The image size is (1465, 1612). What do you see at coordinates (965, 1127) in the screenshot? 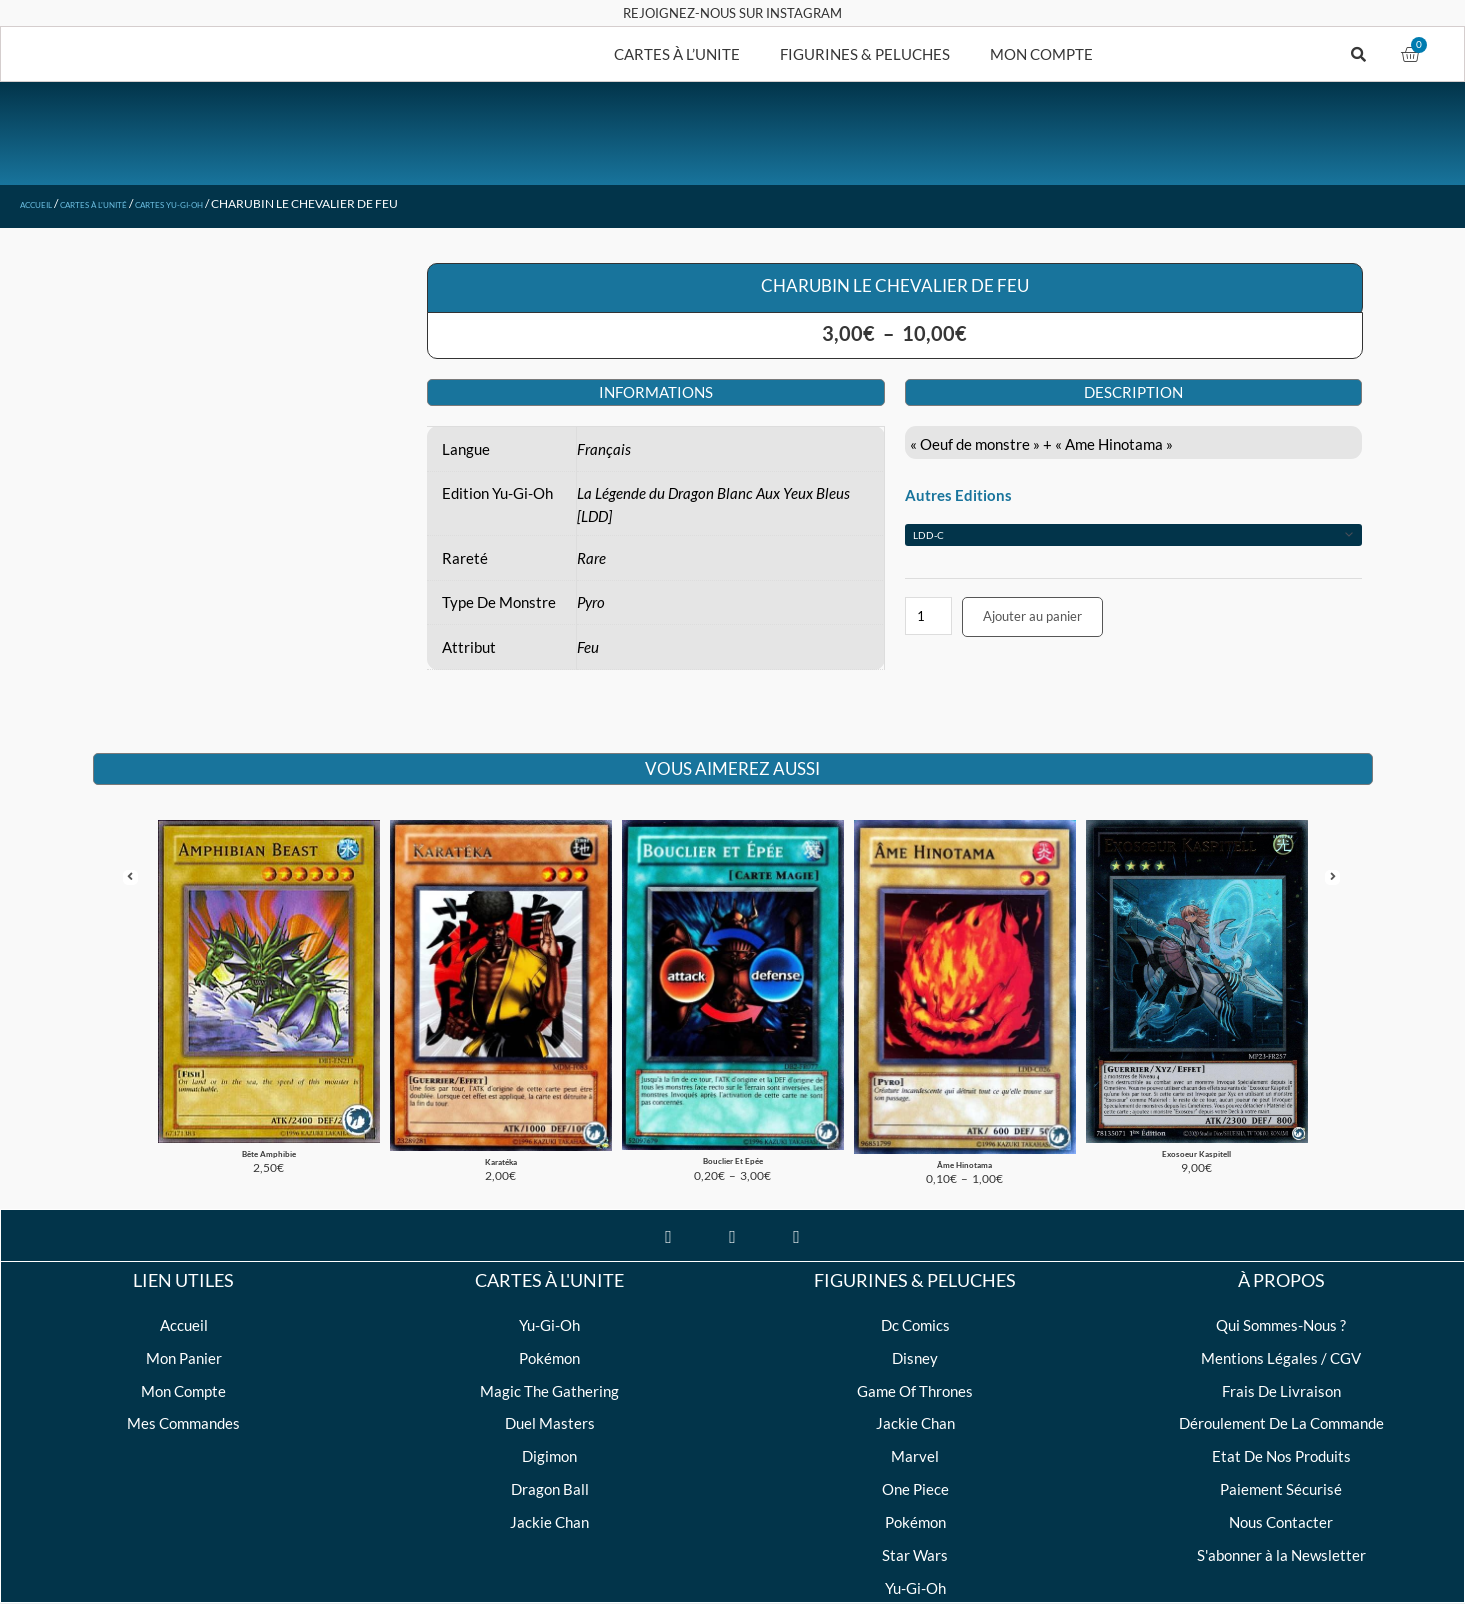
I see `Âme Hinotama` at bounding box center [965, 1127].